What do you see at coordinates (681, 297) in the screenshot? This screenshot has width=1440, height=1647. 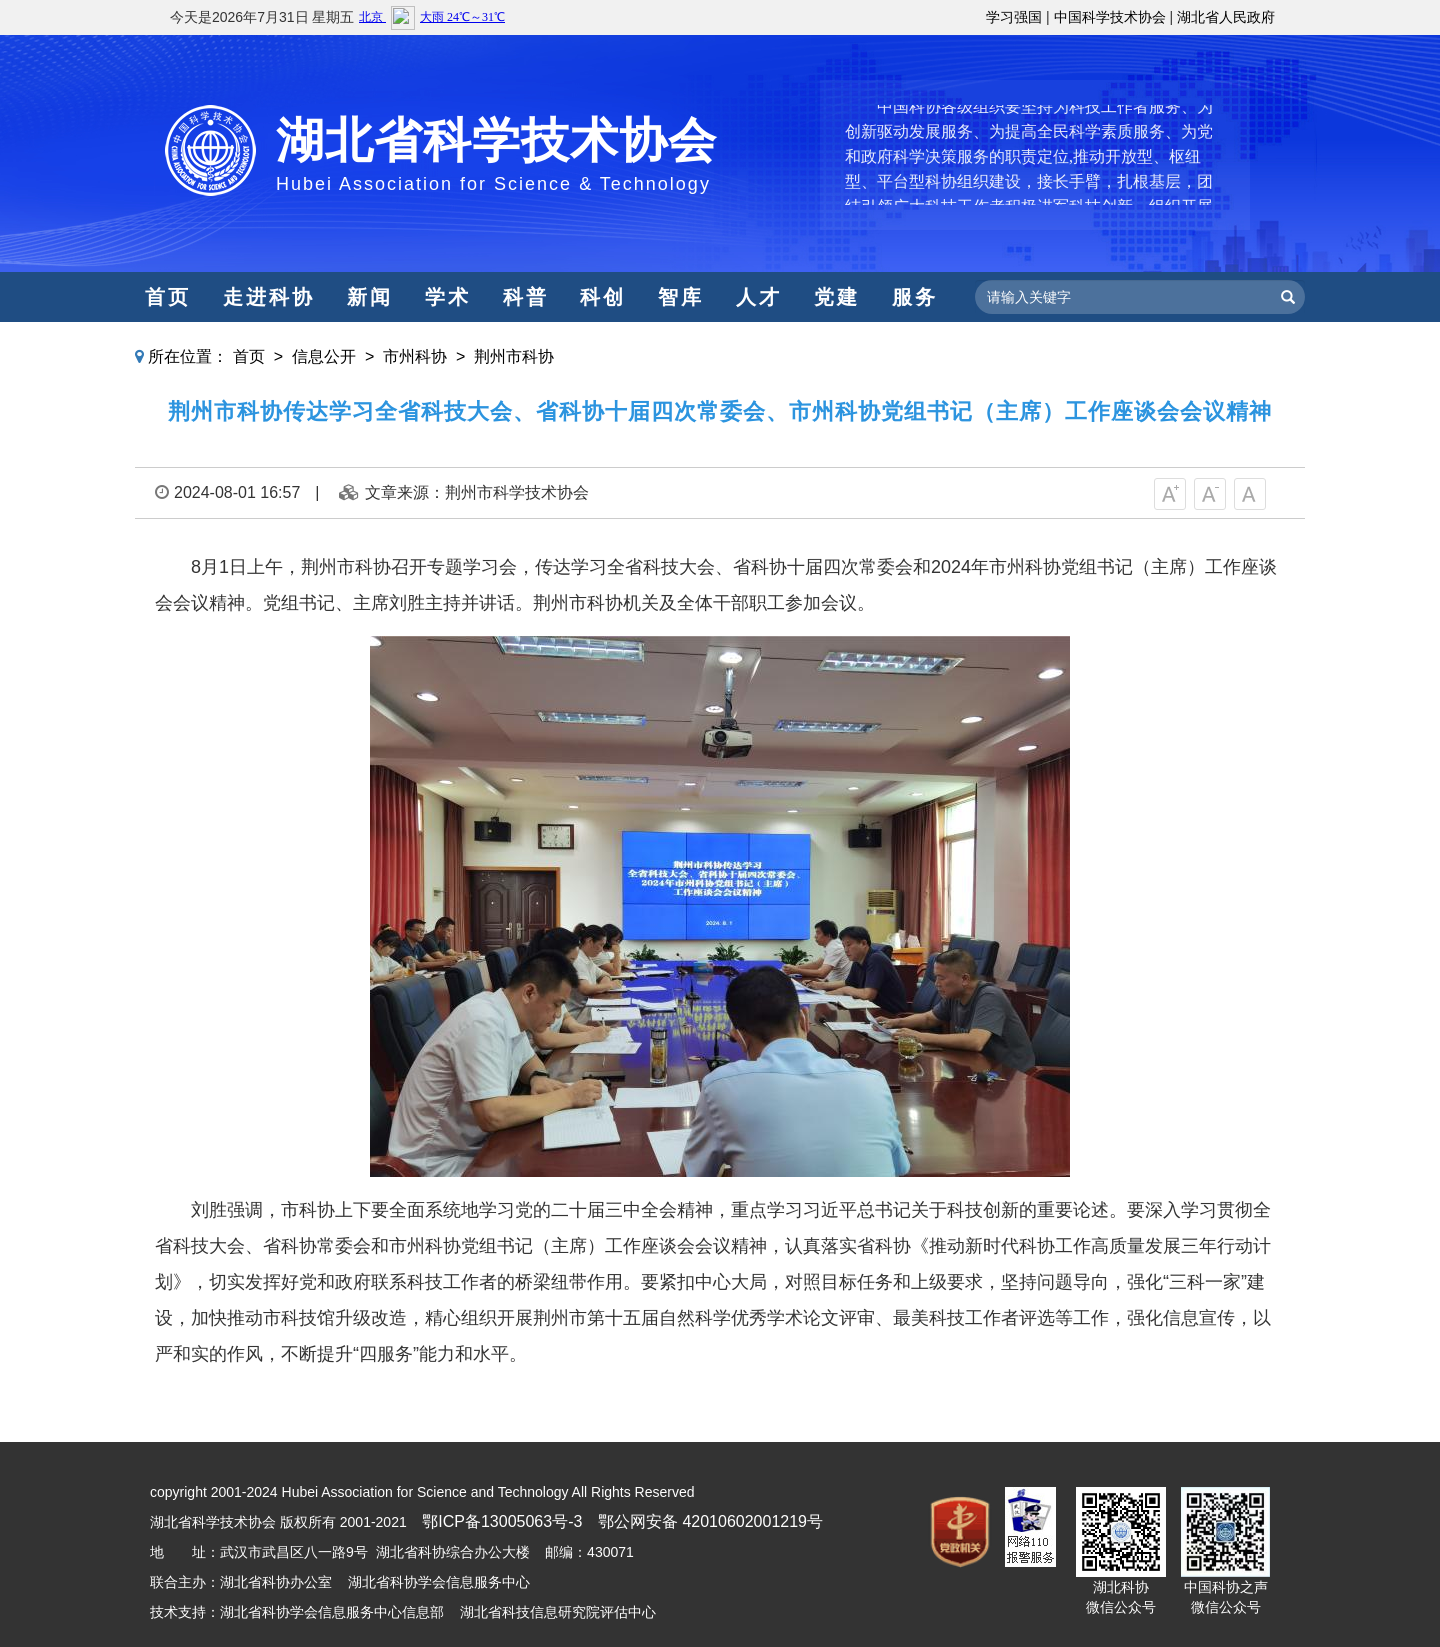 I see `智库` at bounding box center [681, 297].